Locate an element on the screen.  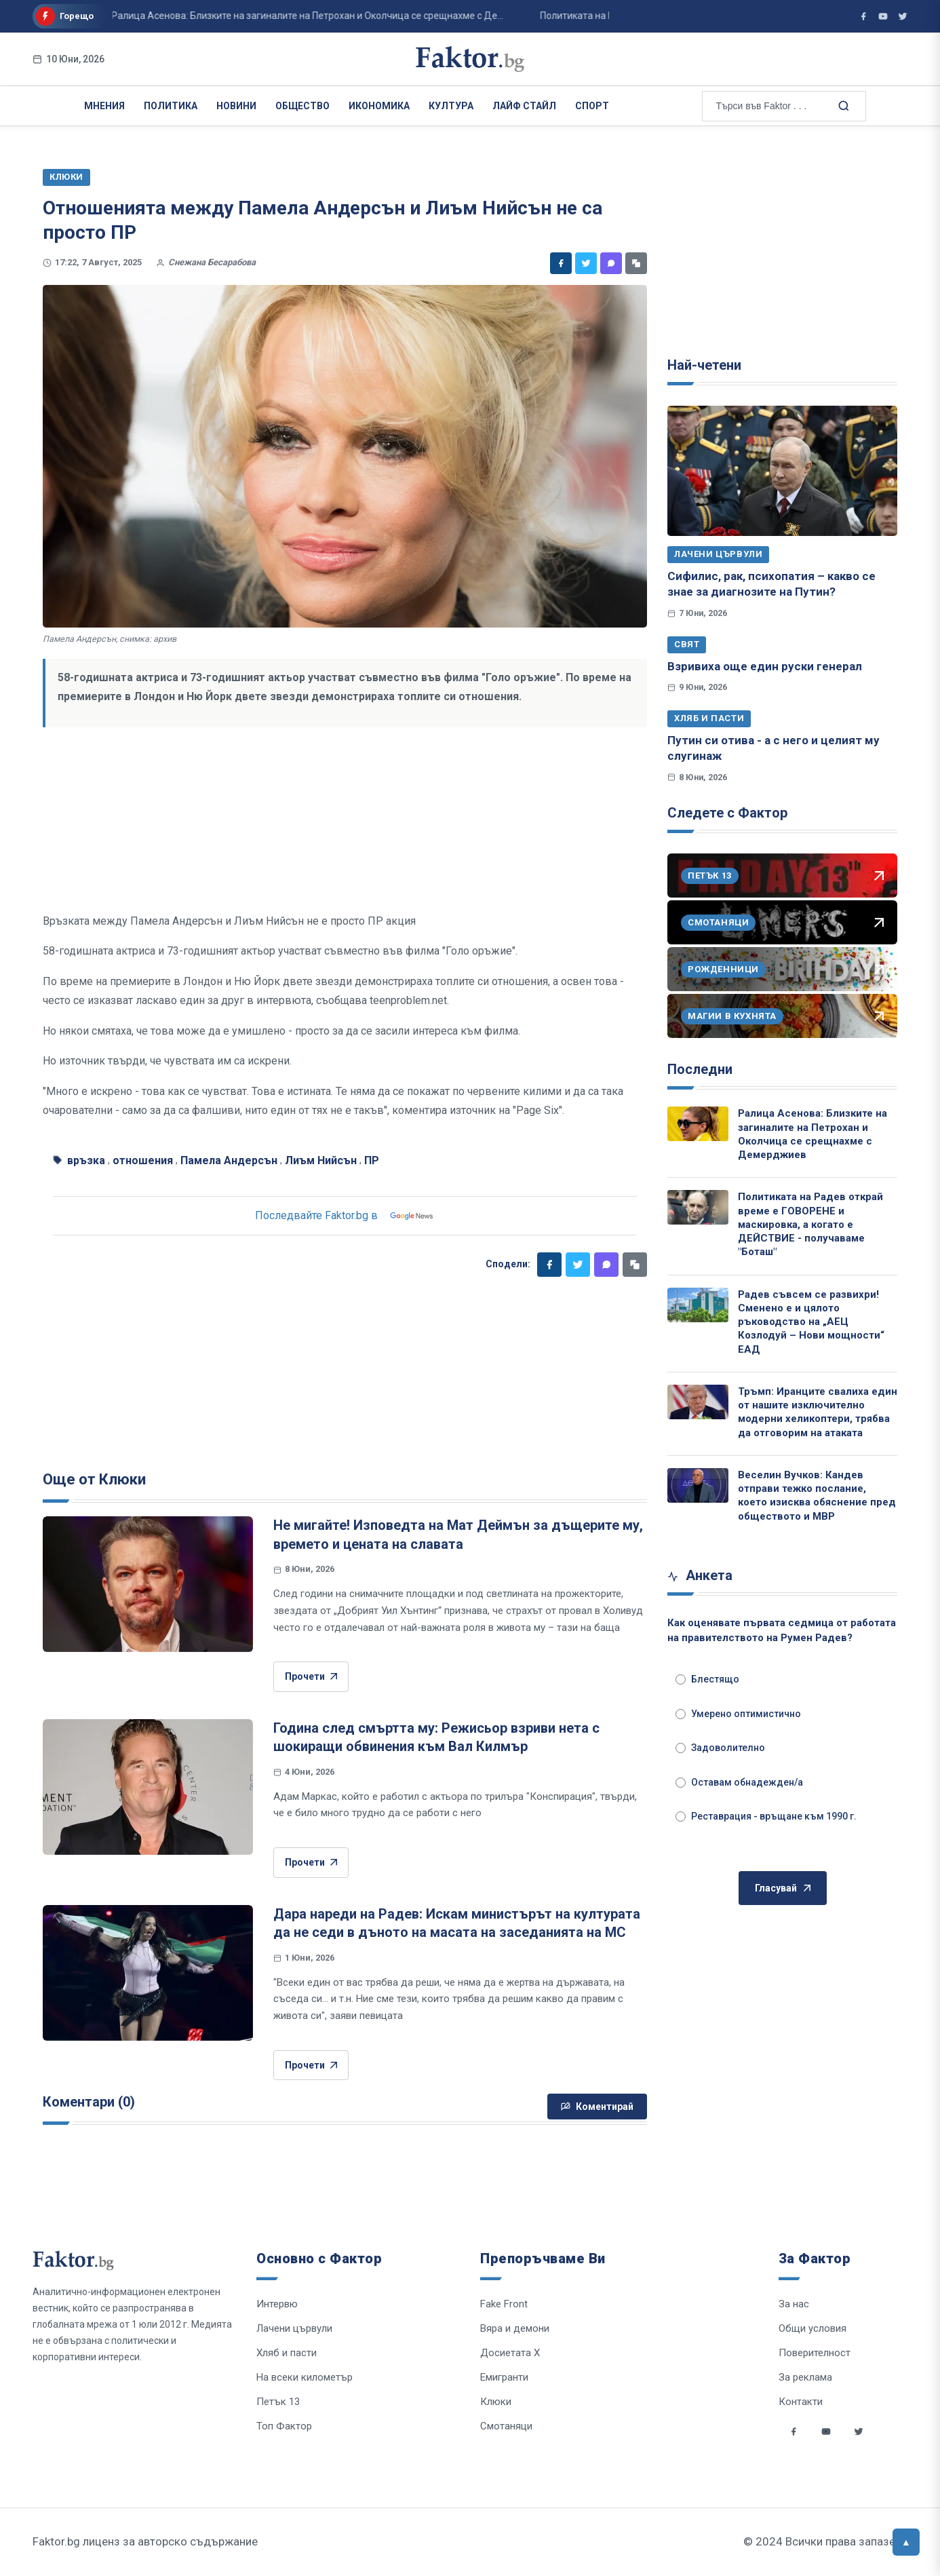
[Веселин Вучков: Кандев отправи тежко послание, което изисква обяснение пред обществото и МВР] is located at coordinates (697, 1485).